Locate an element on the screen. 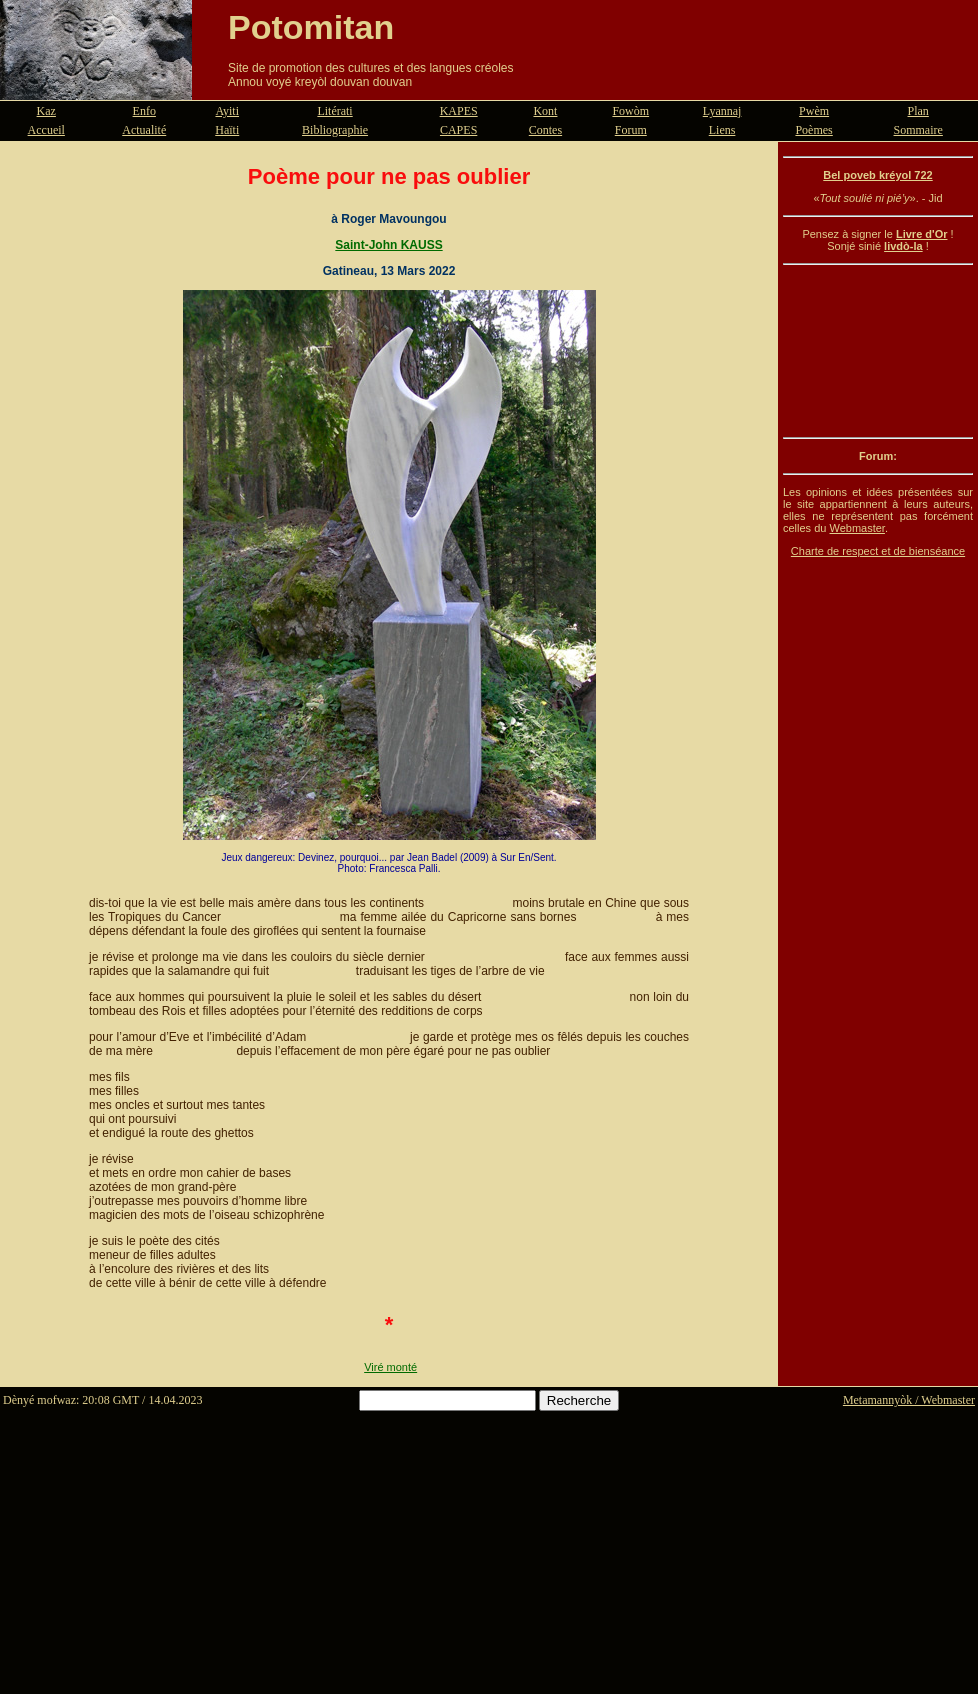 The width and height of the screenshot is (978, 1694). Fowòm is located at coordinates (630, 111).